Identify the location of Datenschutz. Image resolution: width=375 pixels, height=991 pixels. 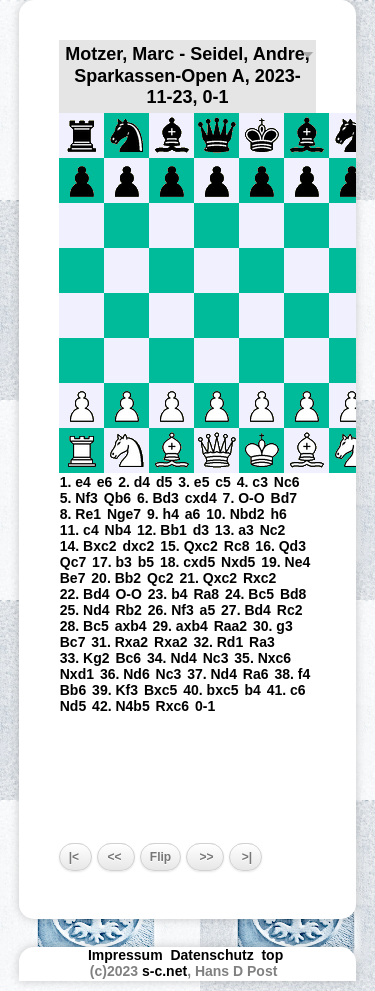
(211, 955).